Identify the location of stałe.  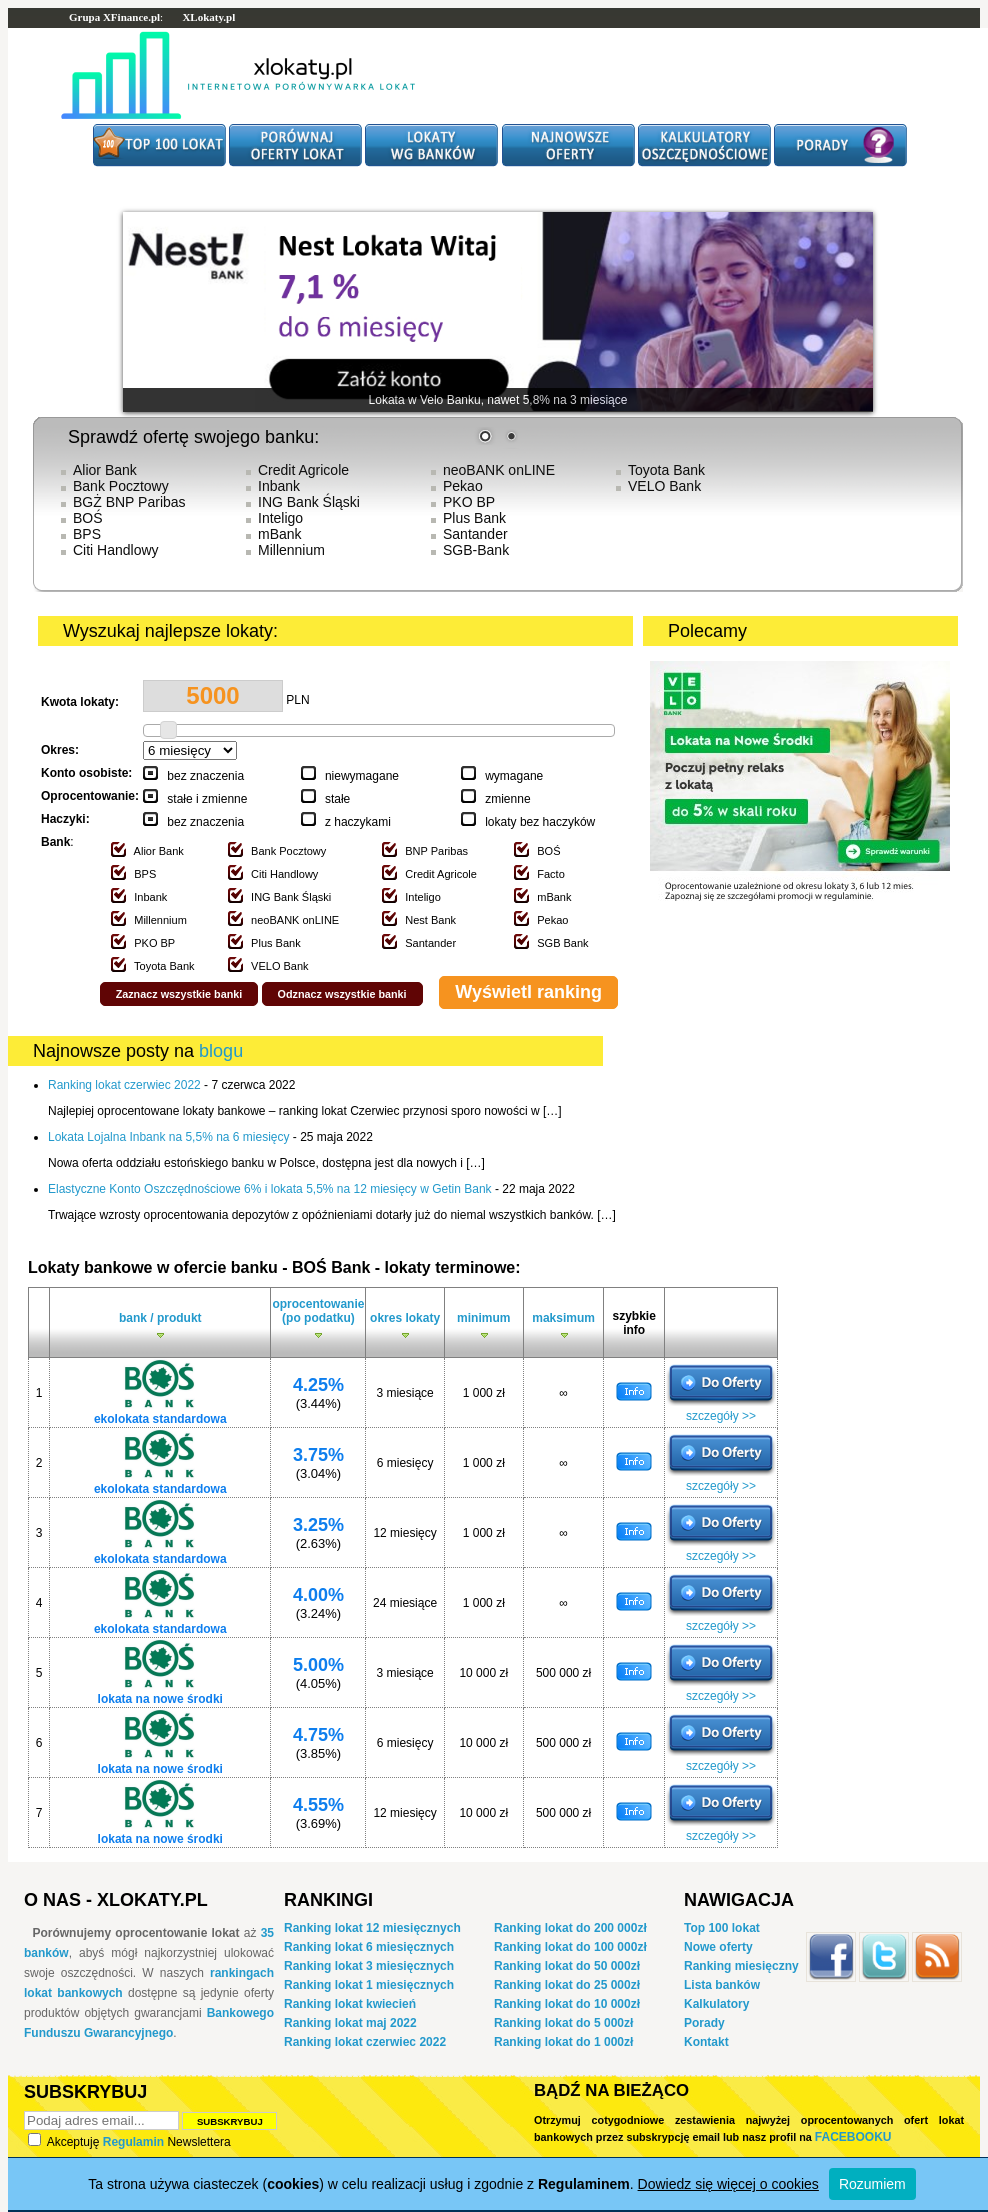
(337, 799).